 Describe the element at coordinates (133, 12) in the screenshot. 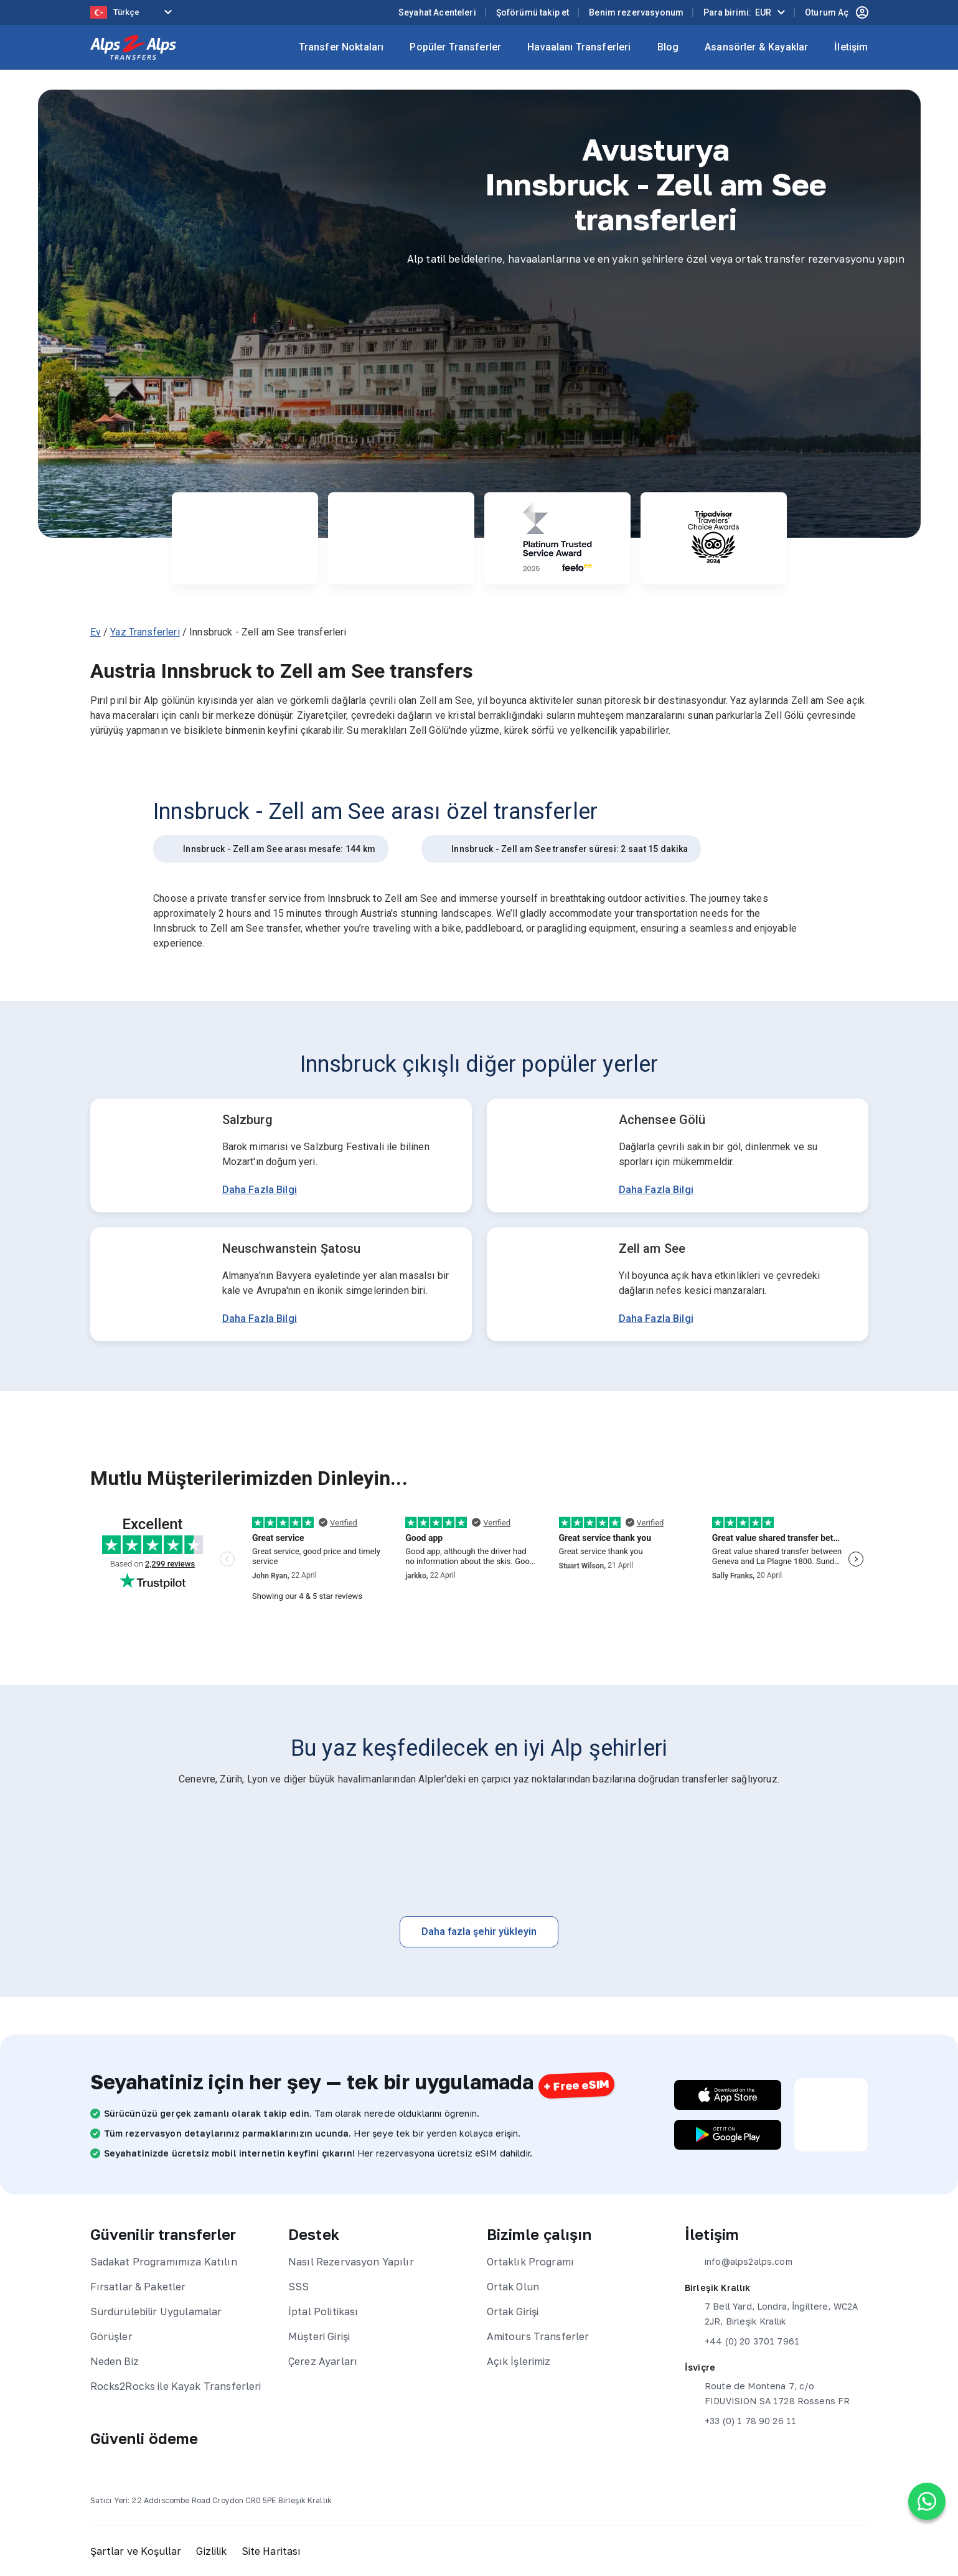

I see `[Language selected: Turkish]` at that location.